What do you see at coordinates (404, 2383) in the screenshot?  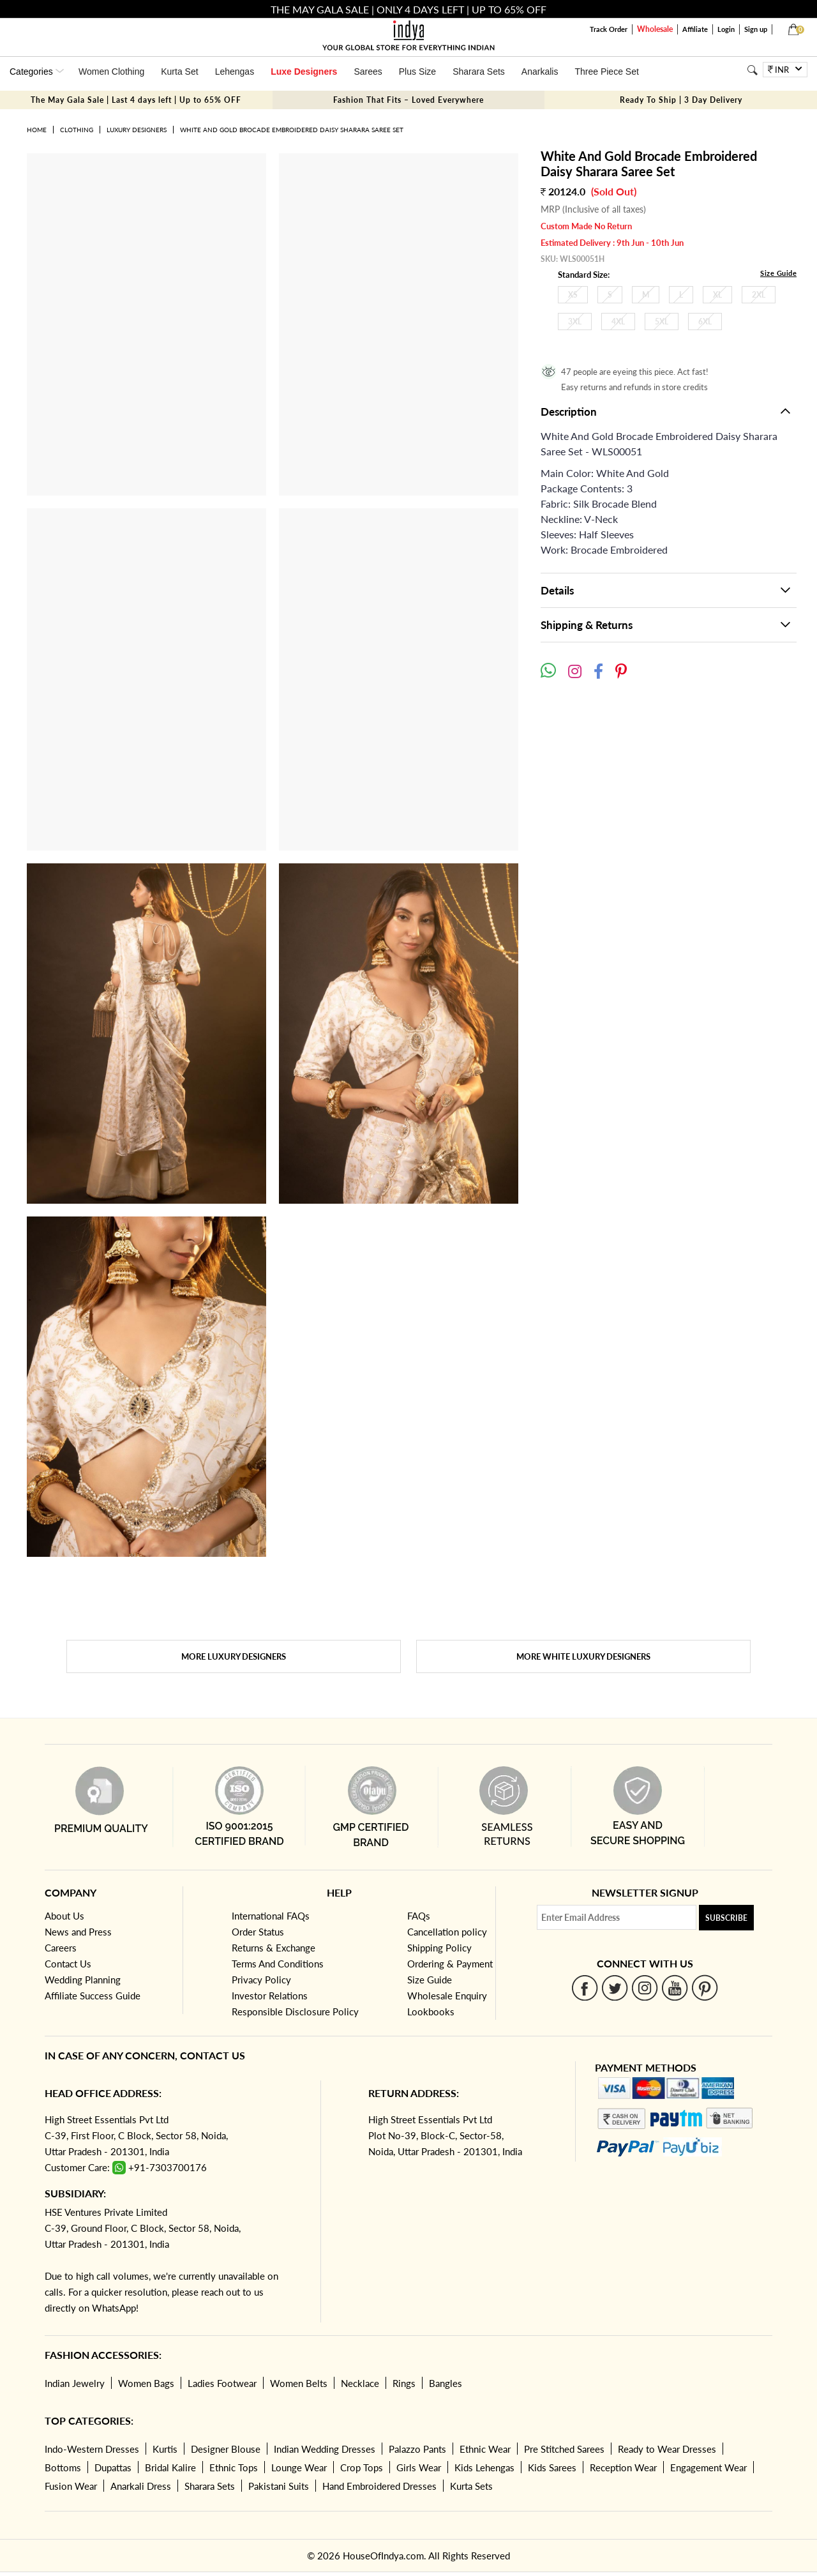 I see `Rings` at bounding box center [404, 2383].